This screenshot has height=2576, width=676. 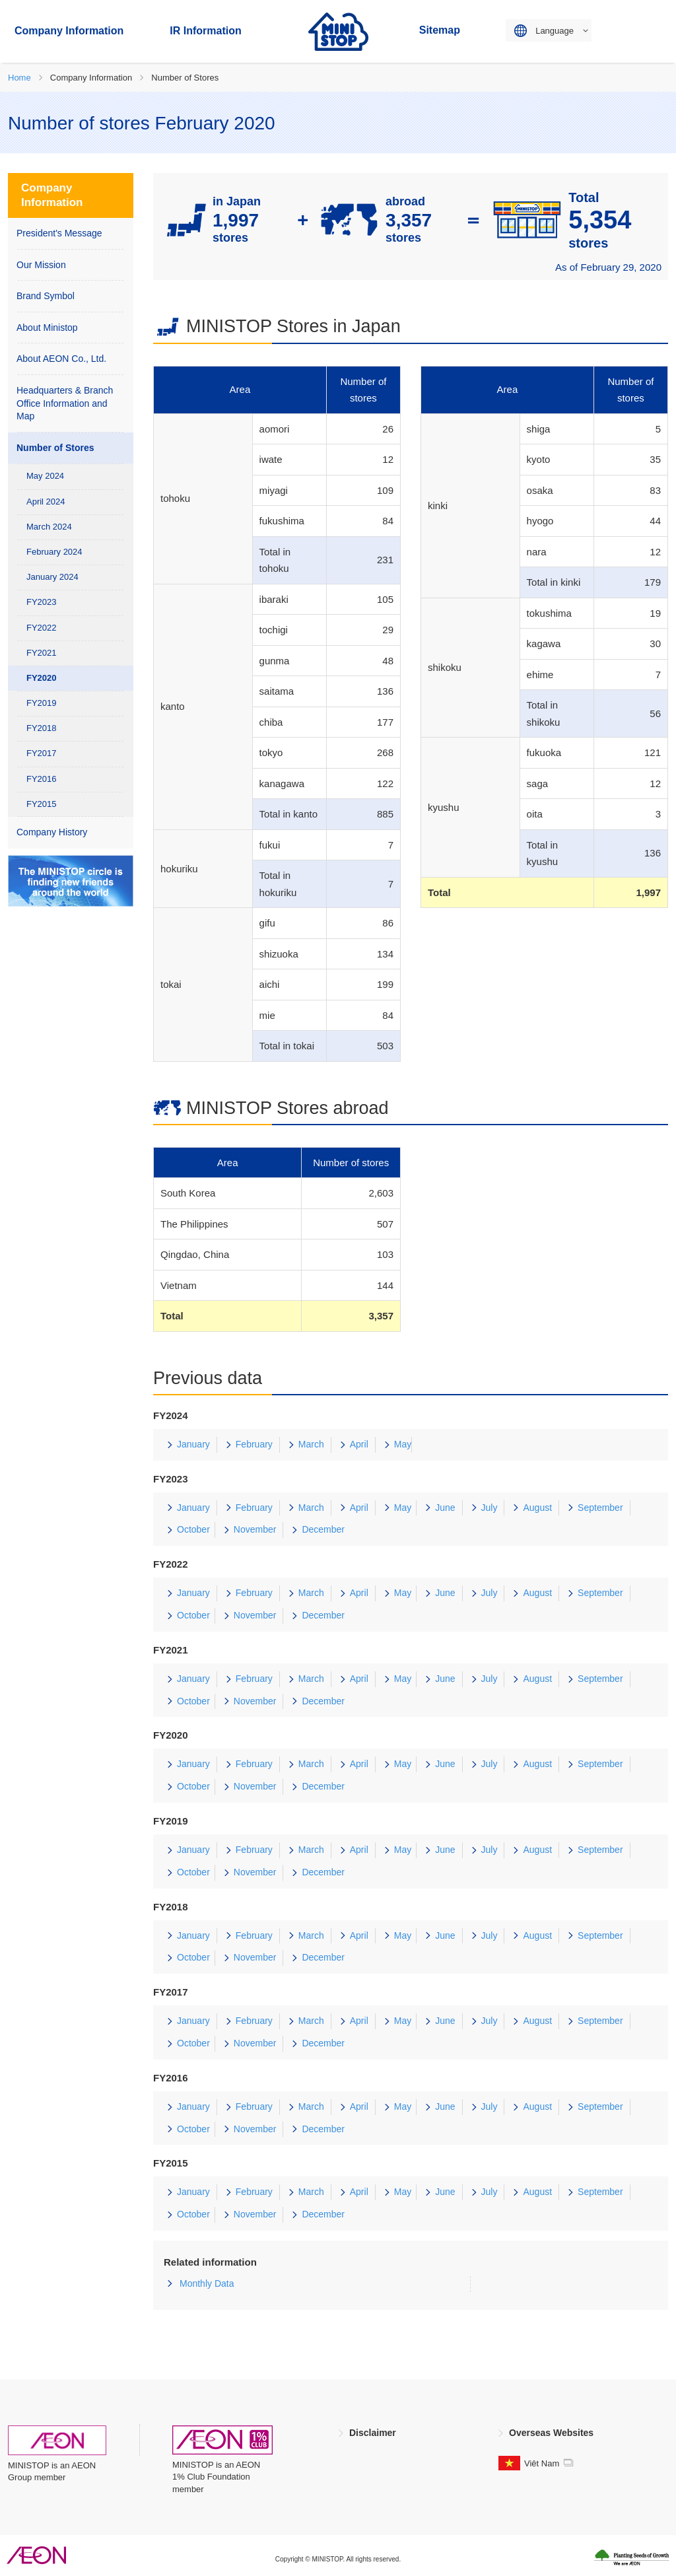 I want to click on FY2016, so click(x=41, y=779).